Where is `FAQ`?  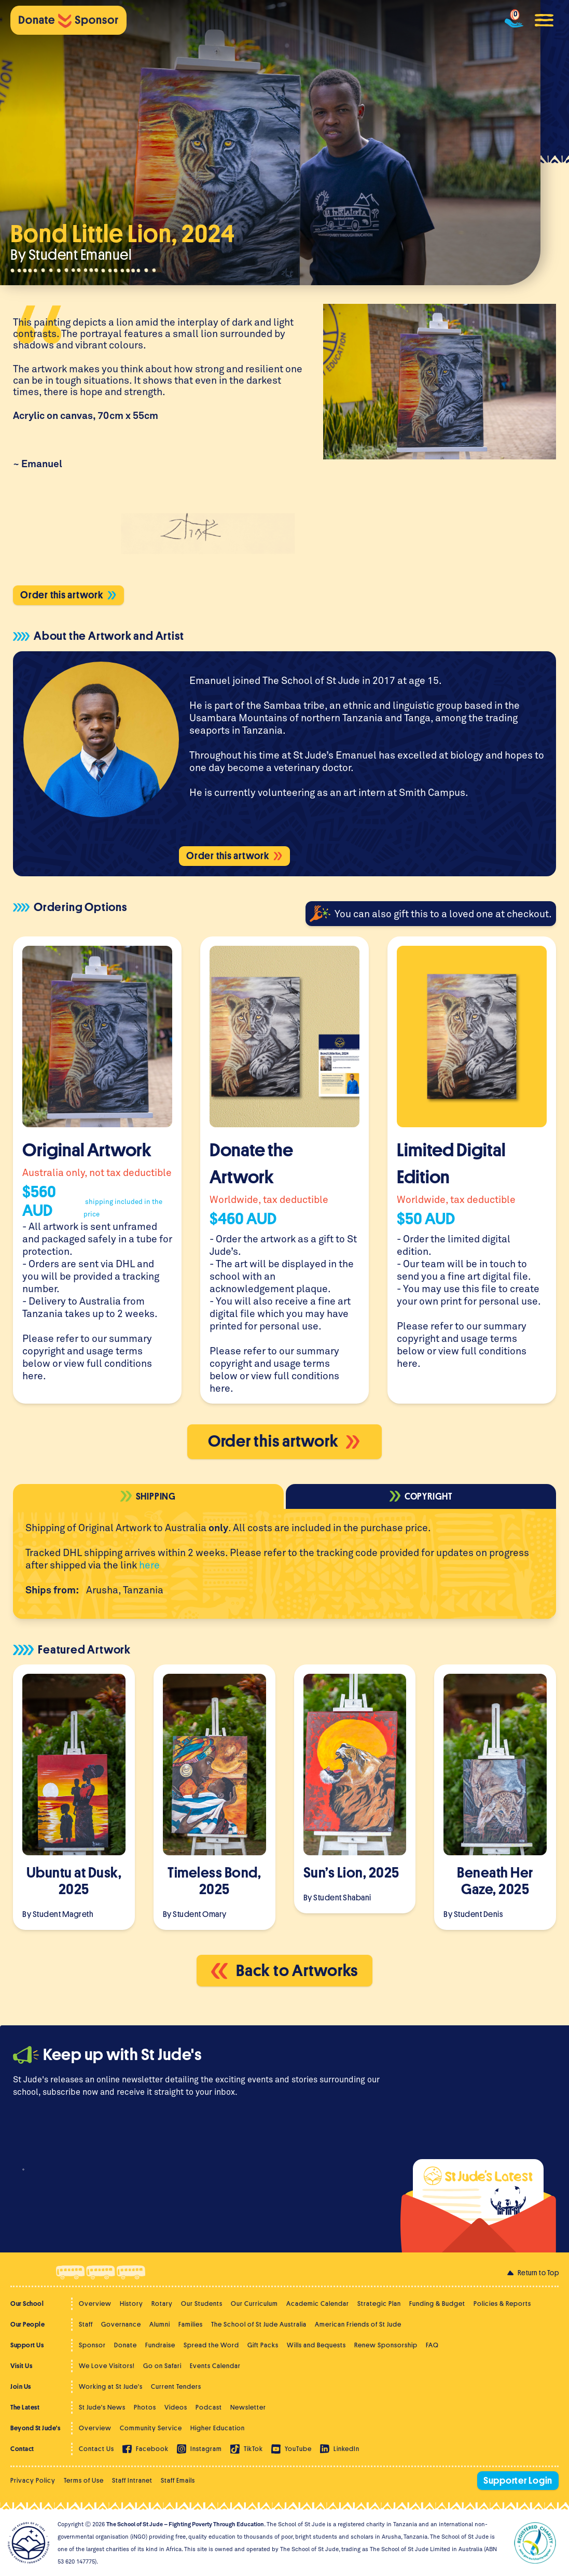 FAQ is located at coordinates (432, 2345).